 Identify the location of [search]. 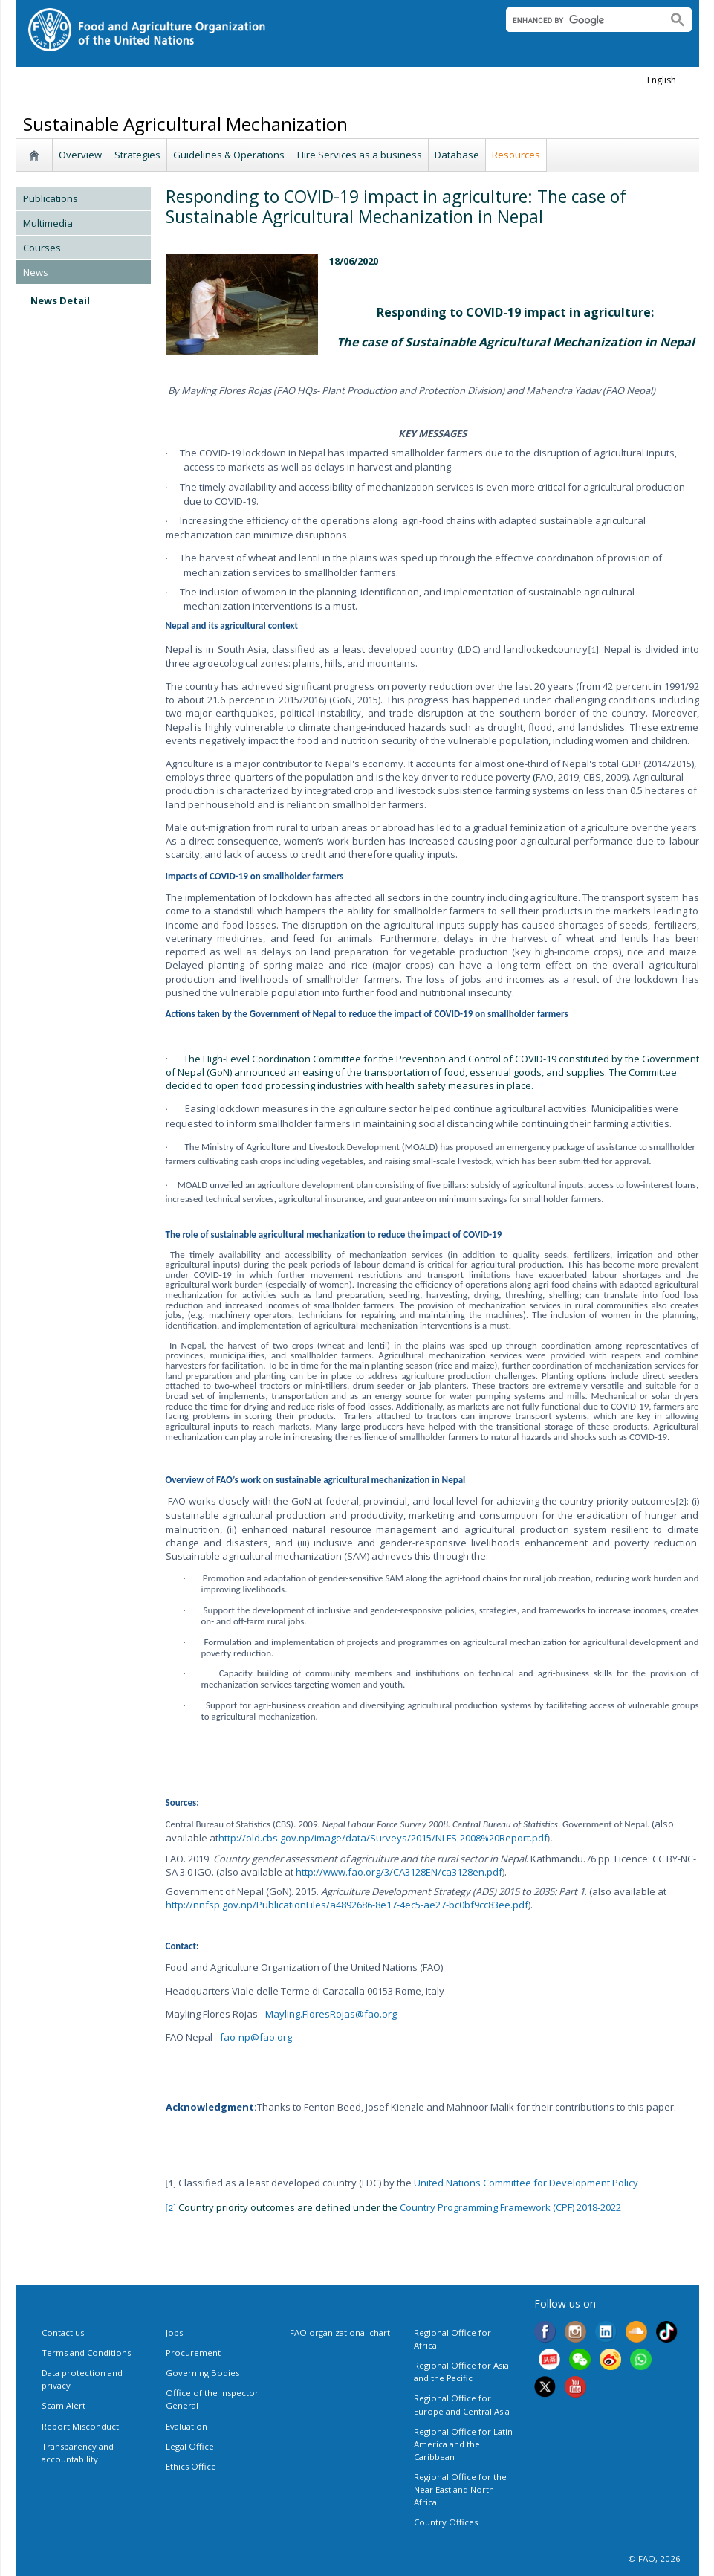
(581, 20).